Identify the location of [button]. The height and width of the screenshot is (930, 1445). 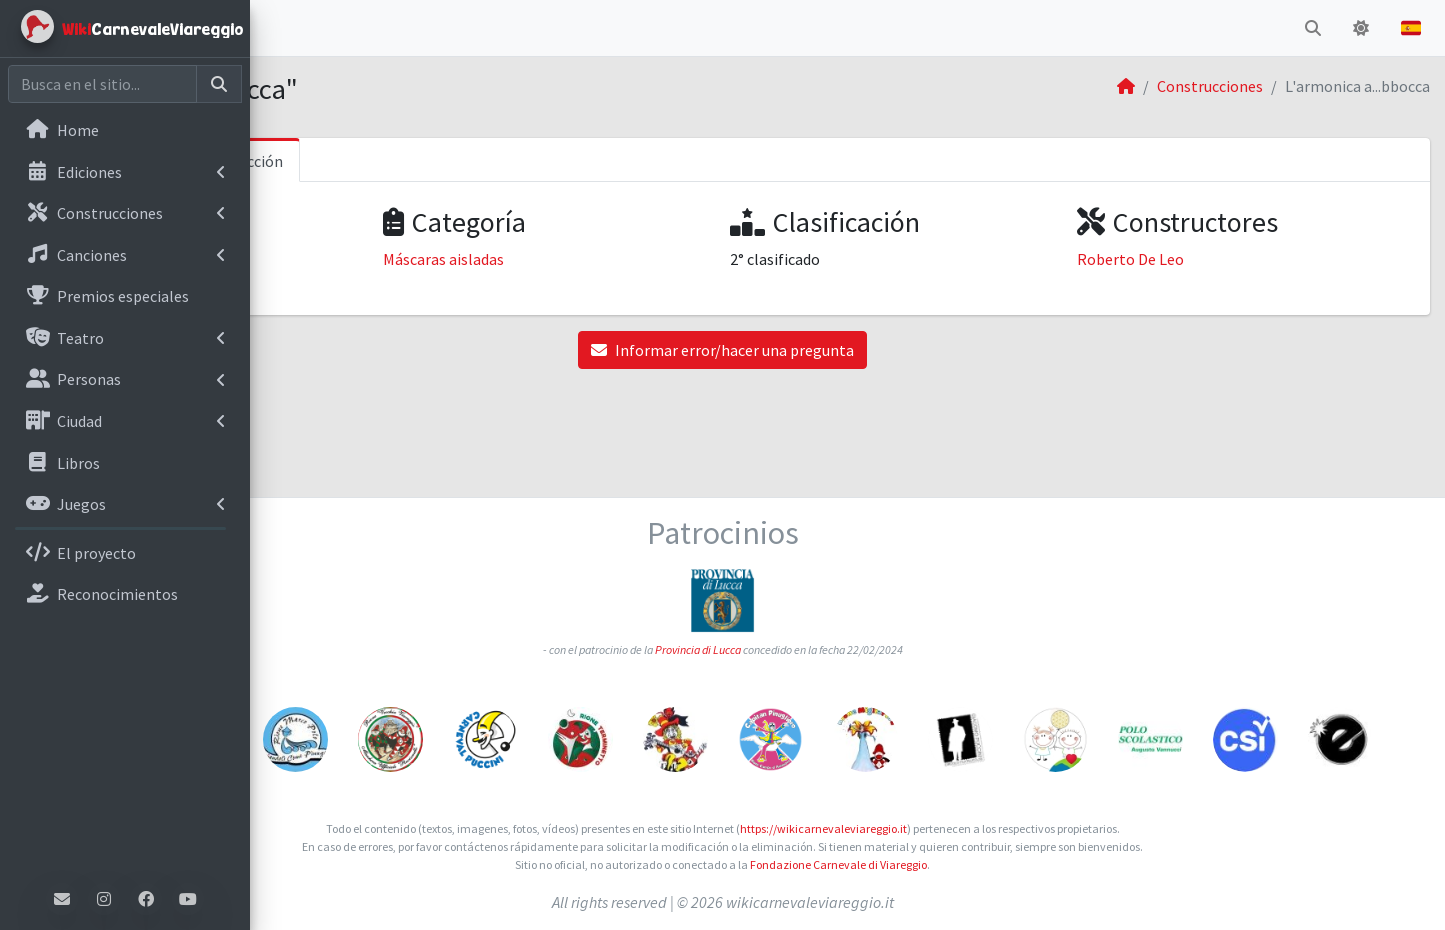
(281, 28).